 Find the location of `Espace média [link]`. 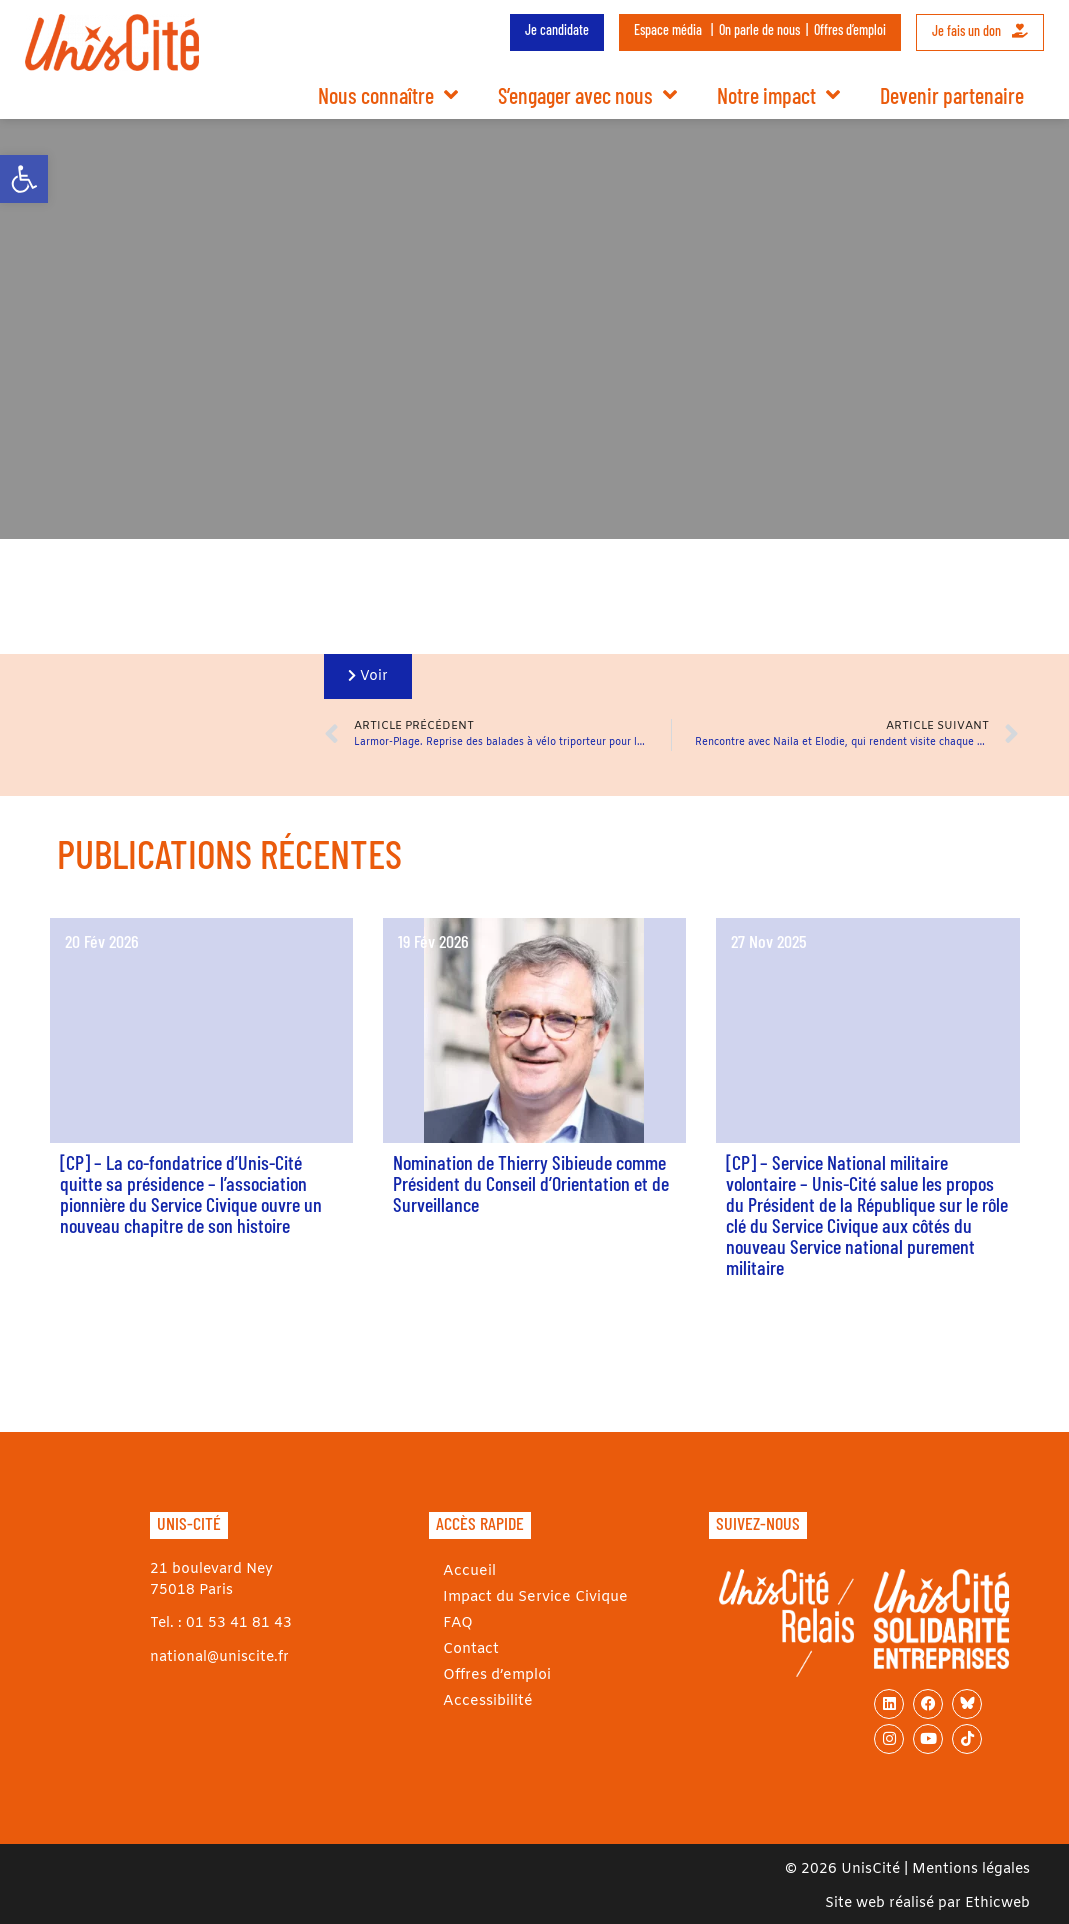

Espace média [link] is located at coordinates (668, 29).